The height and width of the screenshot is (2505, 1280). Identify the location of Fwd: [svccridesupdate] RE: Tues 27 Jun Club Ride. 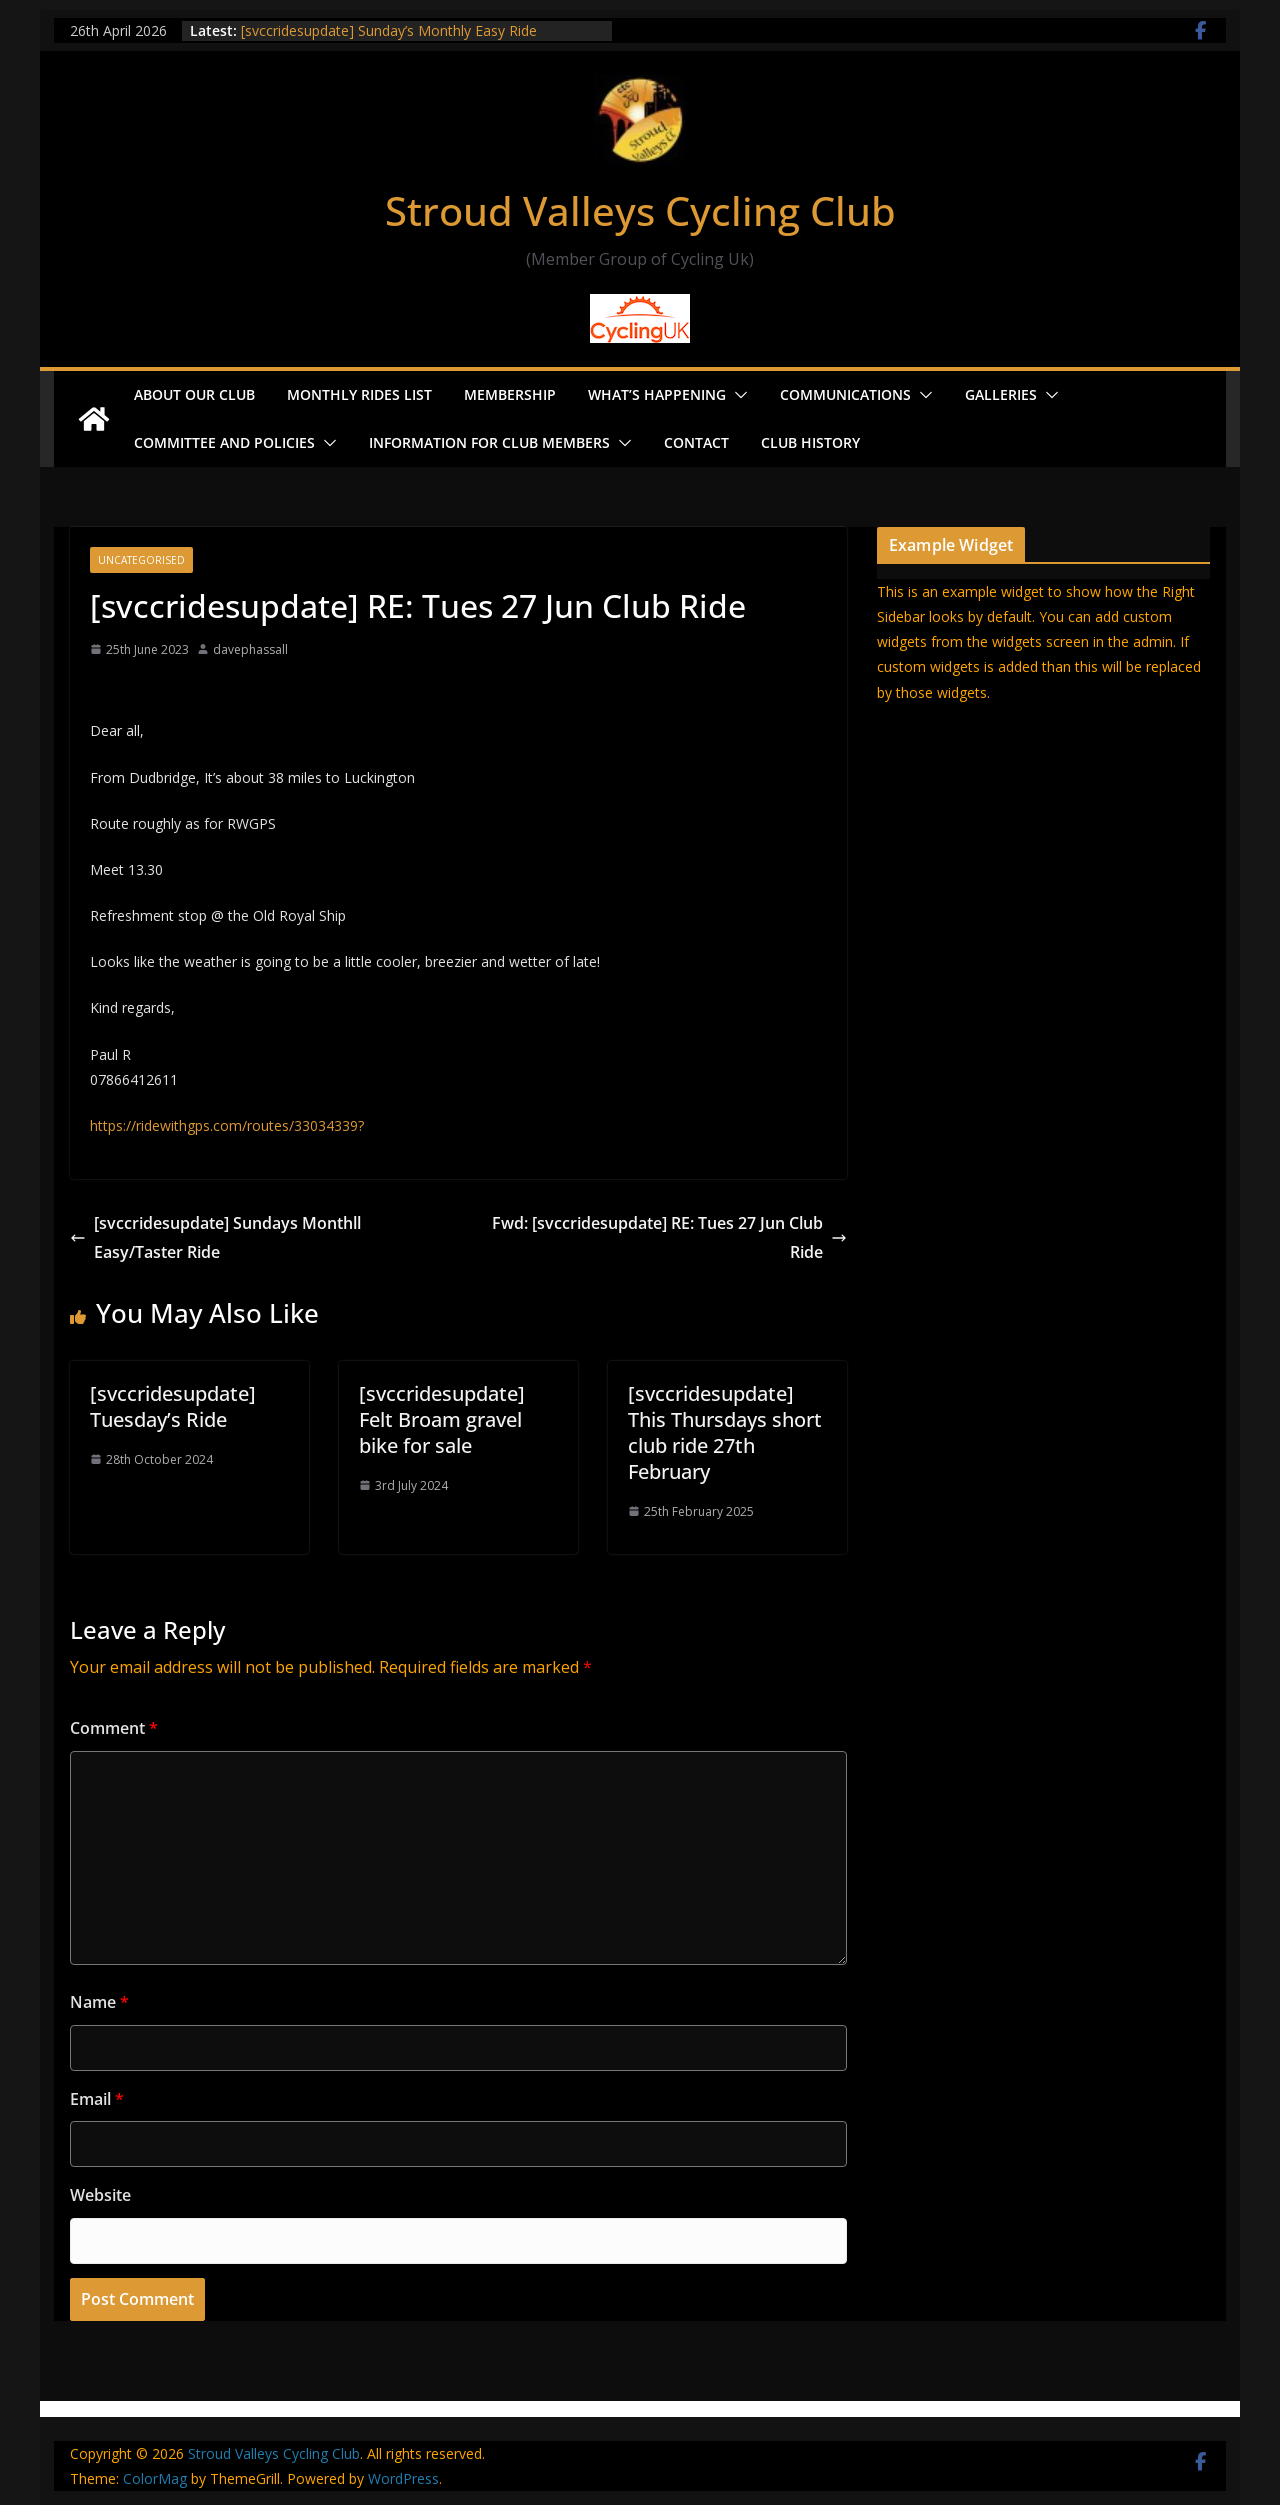
(669, 1237).